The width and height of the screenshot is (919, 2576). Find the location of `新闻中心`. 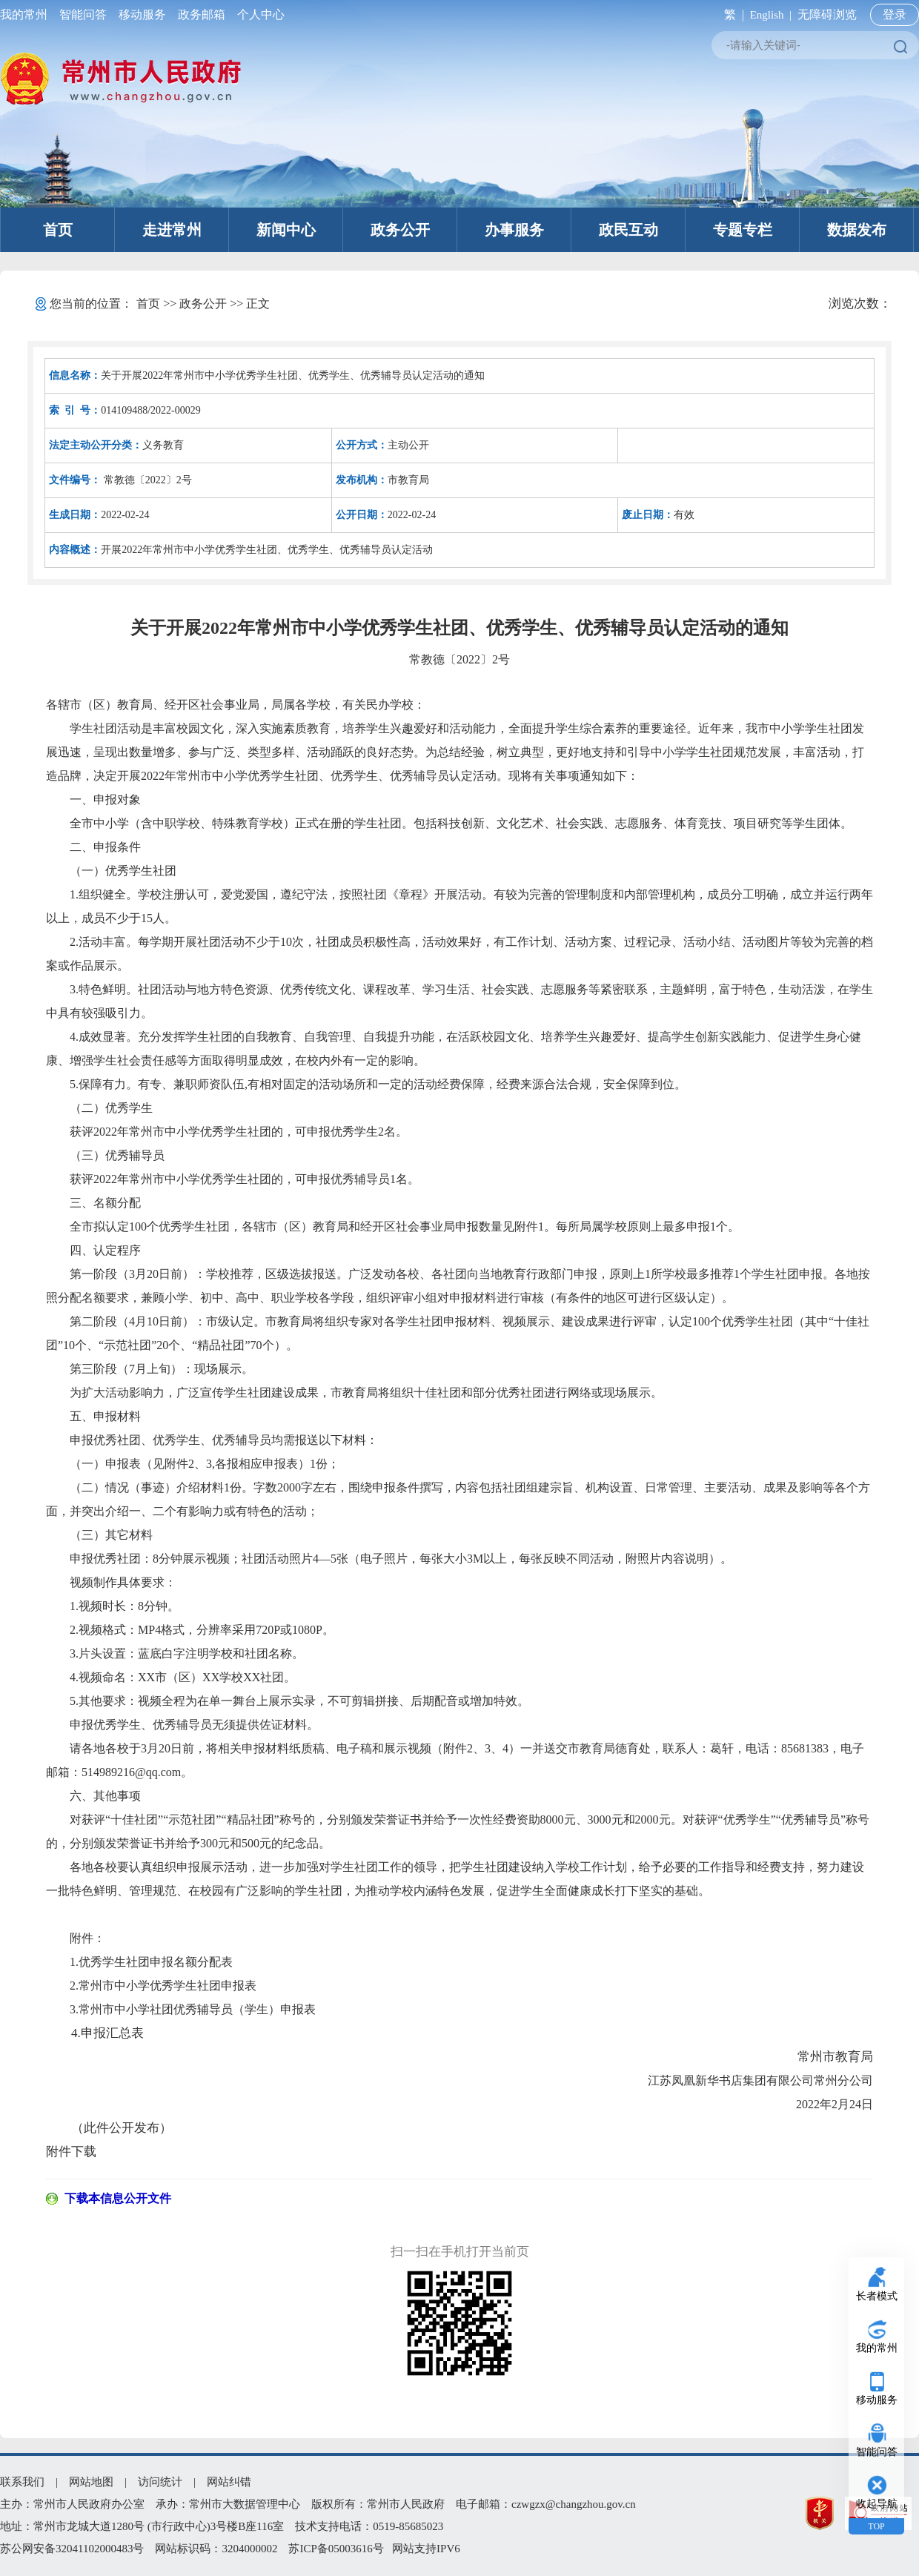

新闻中心 is located at coordinates (286, 230).